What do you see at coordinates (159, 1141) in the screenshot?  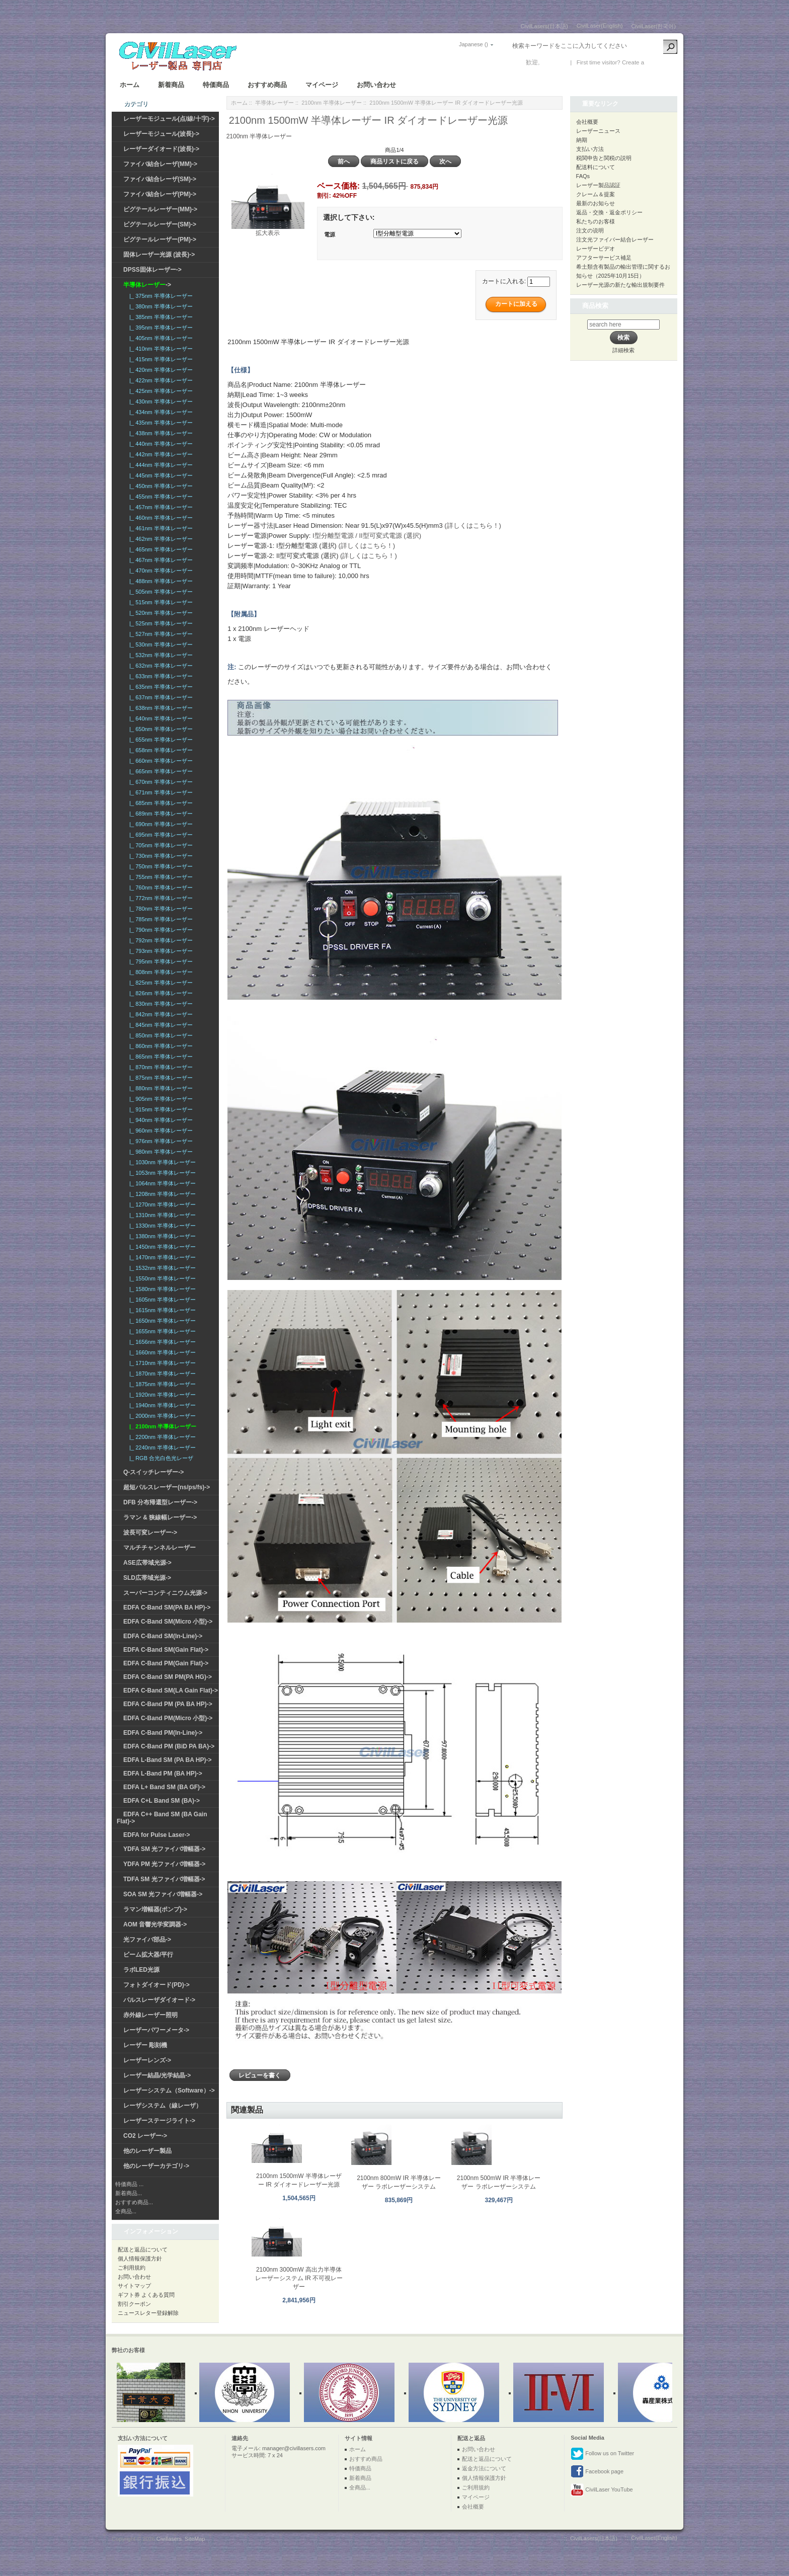 I see `|_ 976nm 半導体レーザー` at bounding box center [159, 1141].